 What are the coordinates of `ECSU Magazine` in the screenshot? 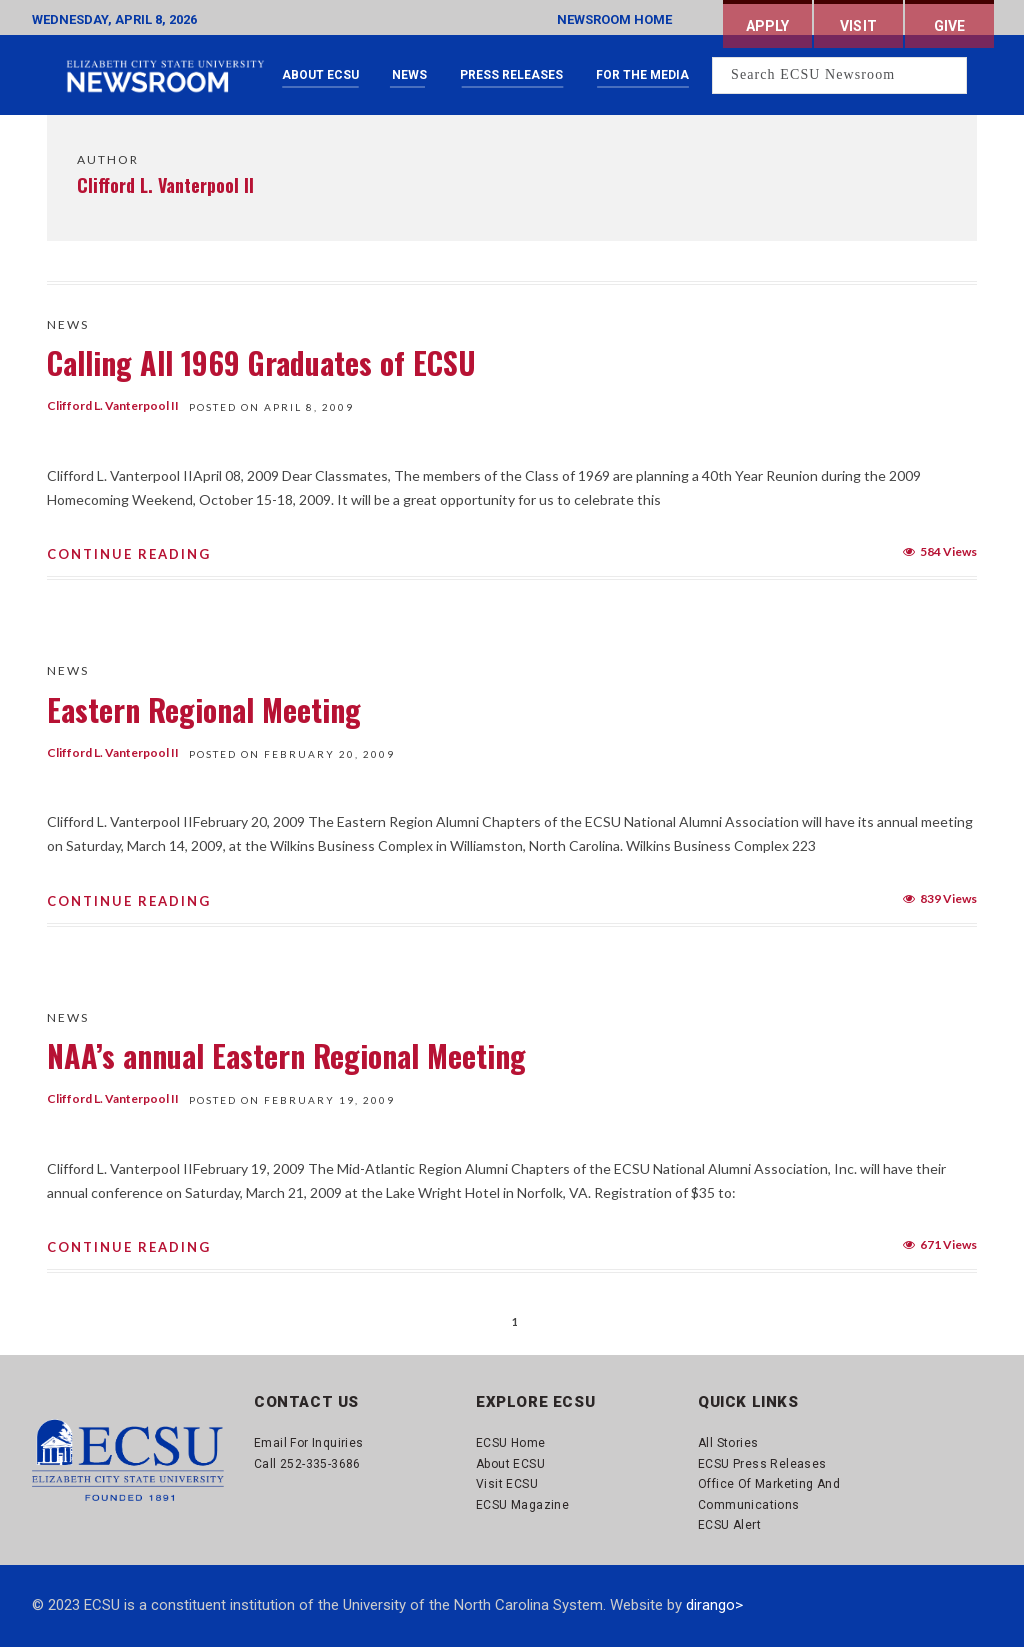 It's located at (522, 1505).